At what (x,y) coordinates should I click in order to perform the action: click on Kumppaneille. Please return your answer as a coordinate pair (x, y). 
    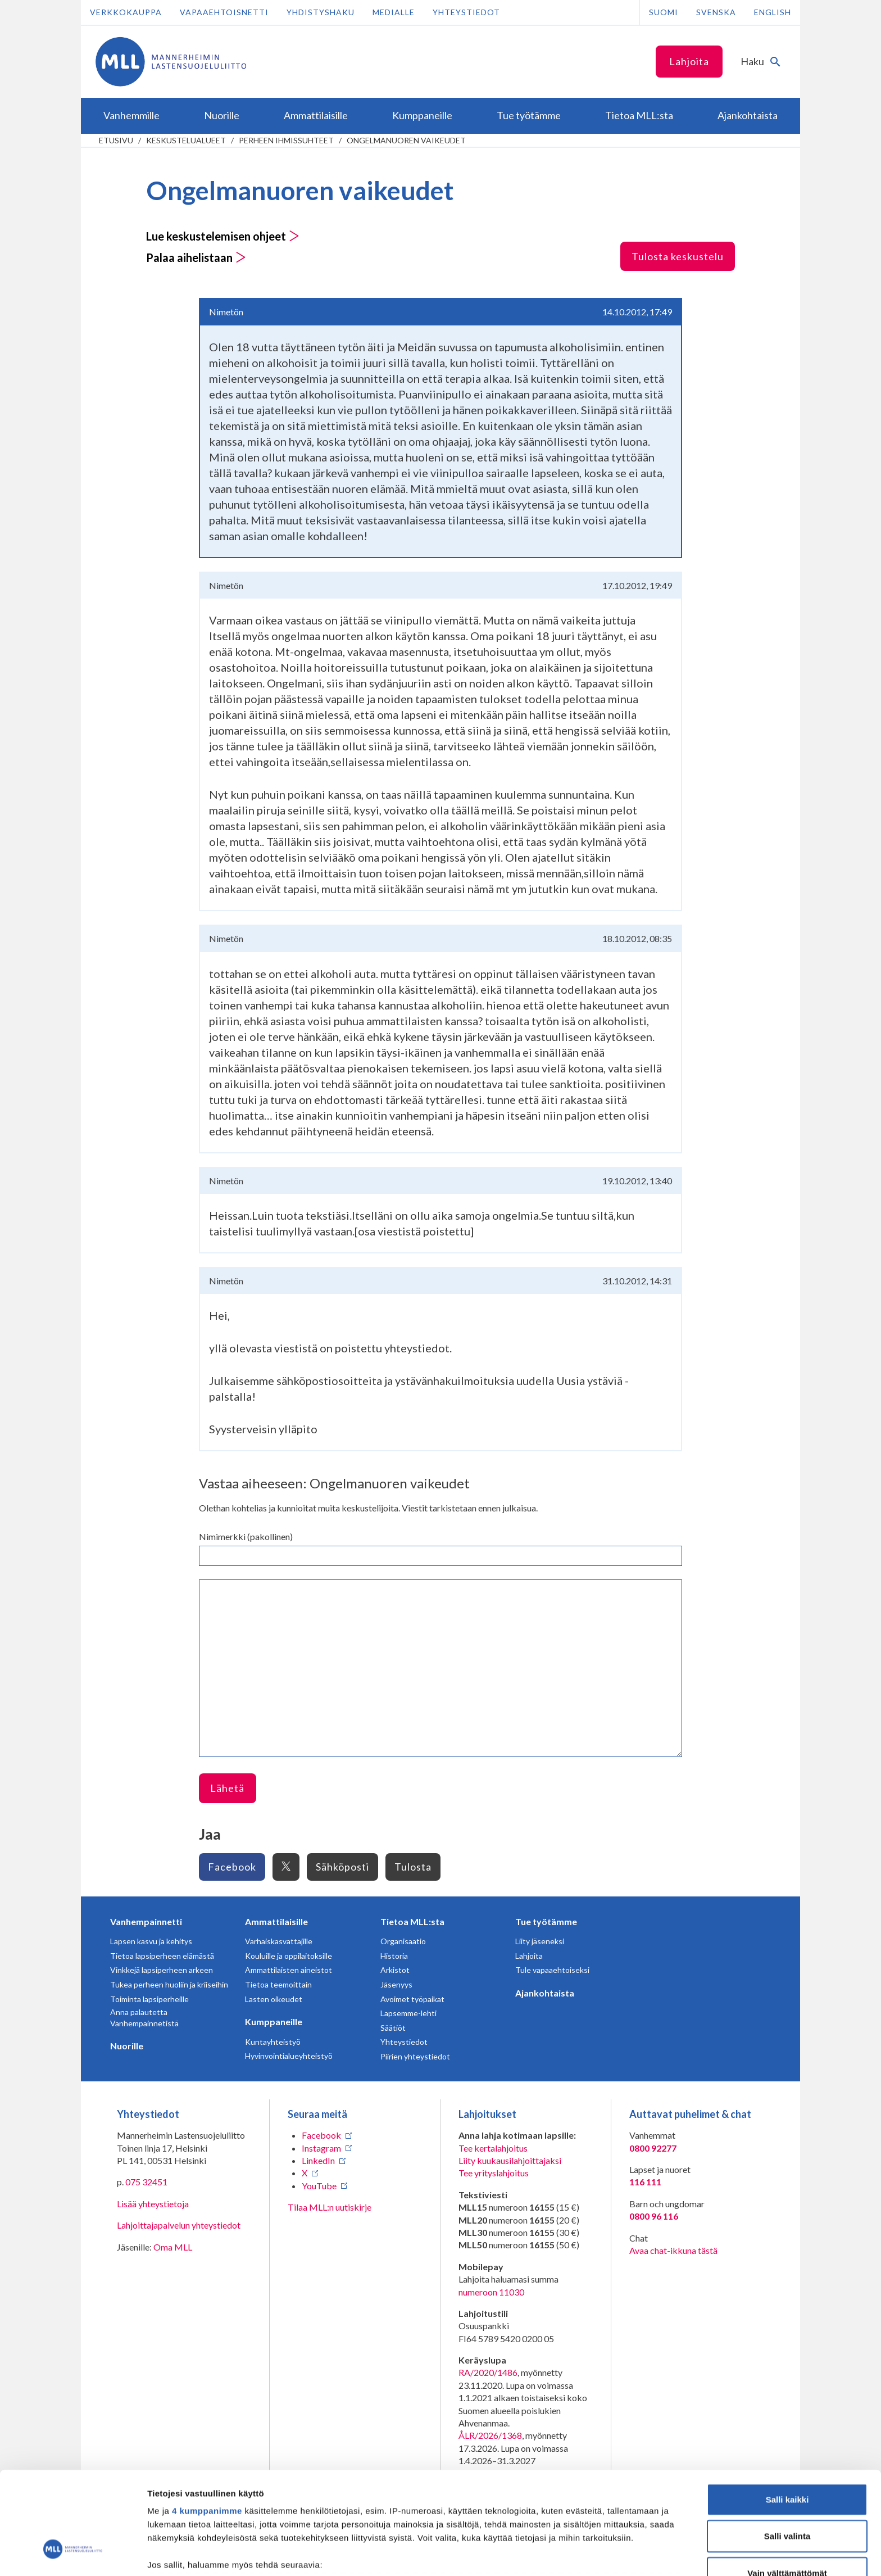
    Looking at the image, I should click on (273, 2021).